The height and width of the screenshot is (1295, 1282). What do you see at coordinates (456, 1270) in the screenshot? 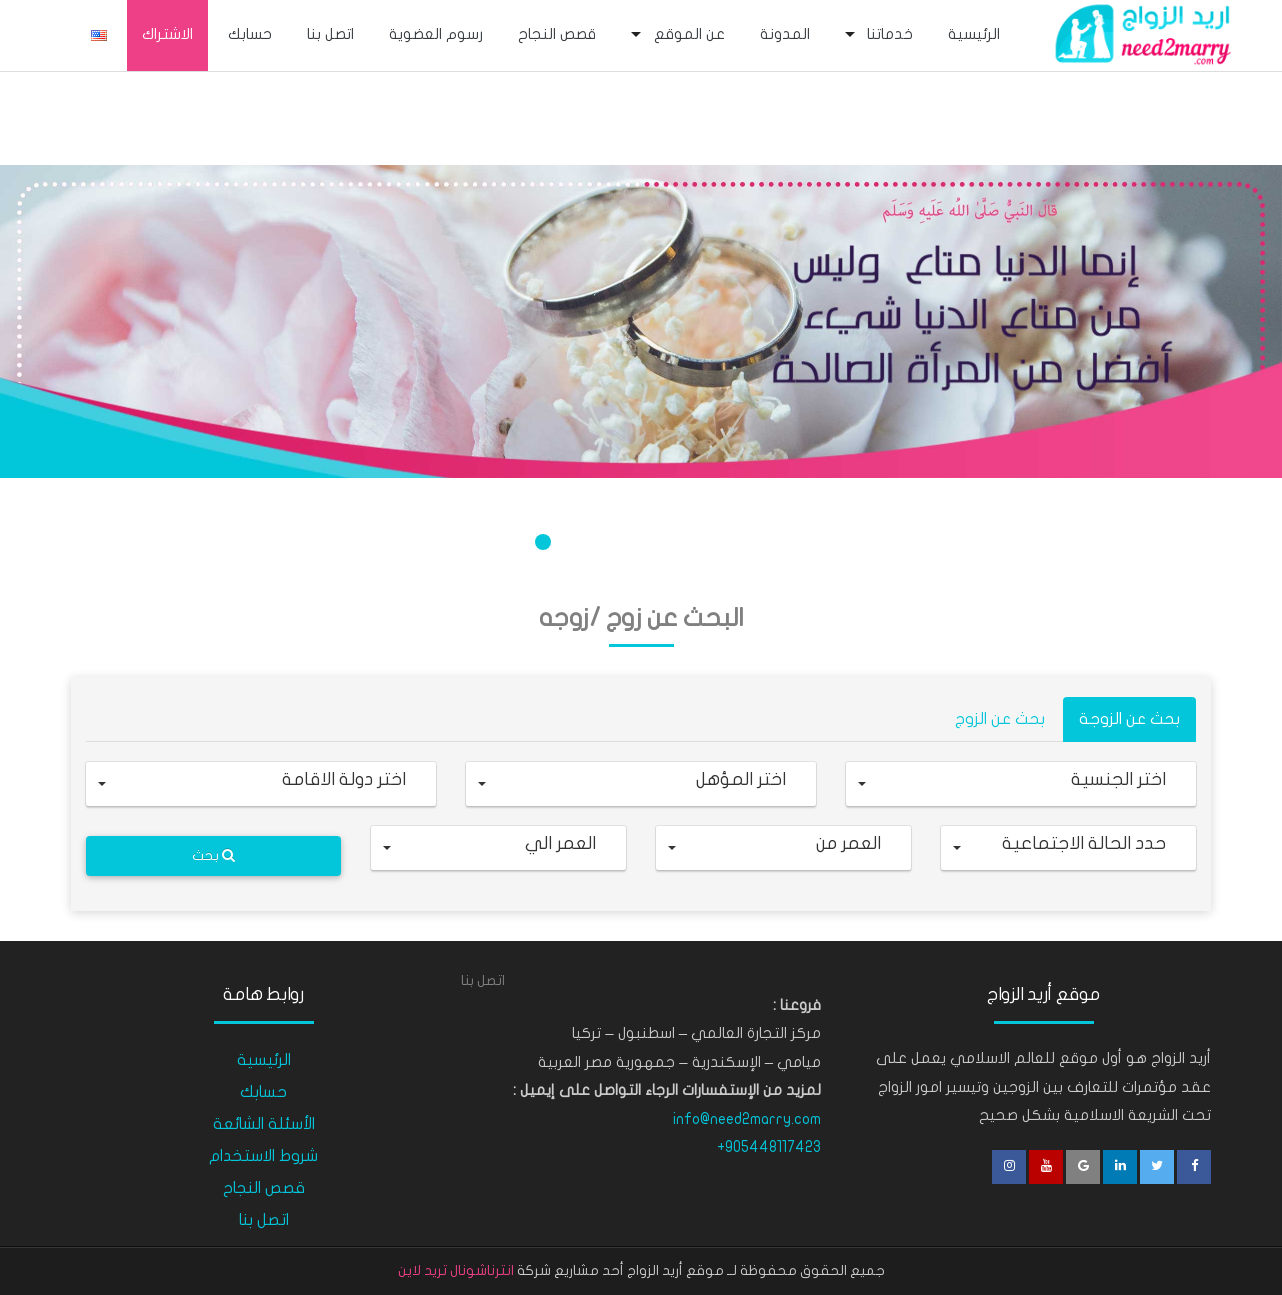
I see `انترناشونال تريد لاين` at bounding box center [456, 1270].